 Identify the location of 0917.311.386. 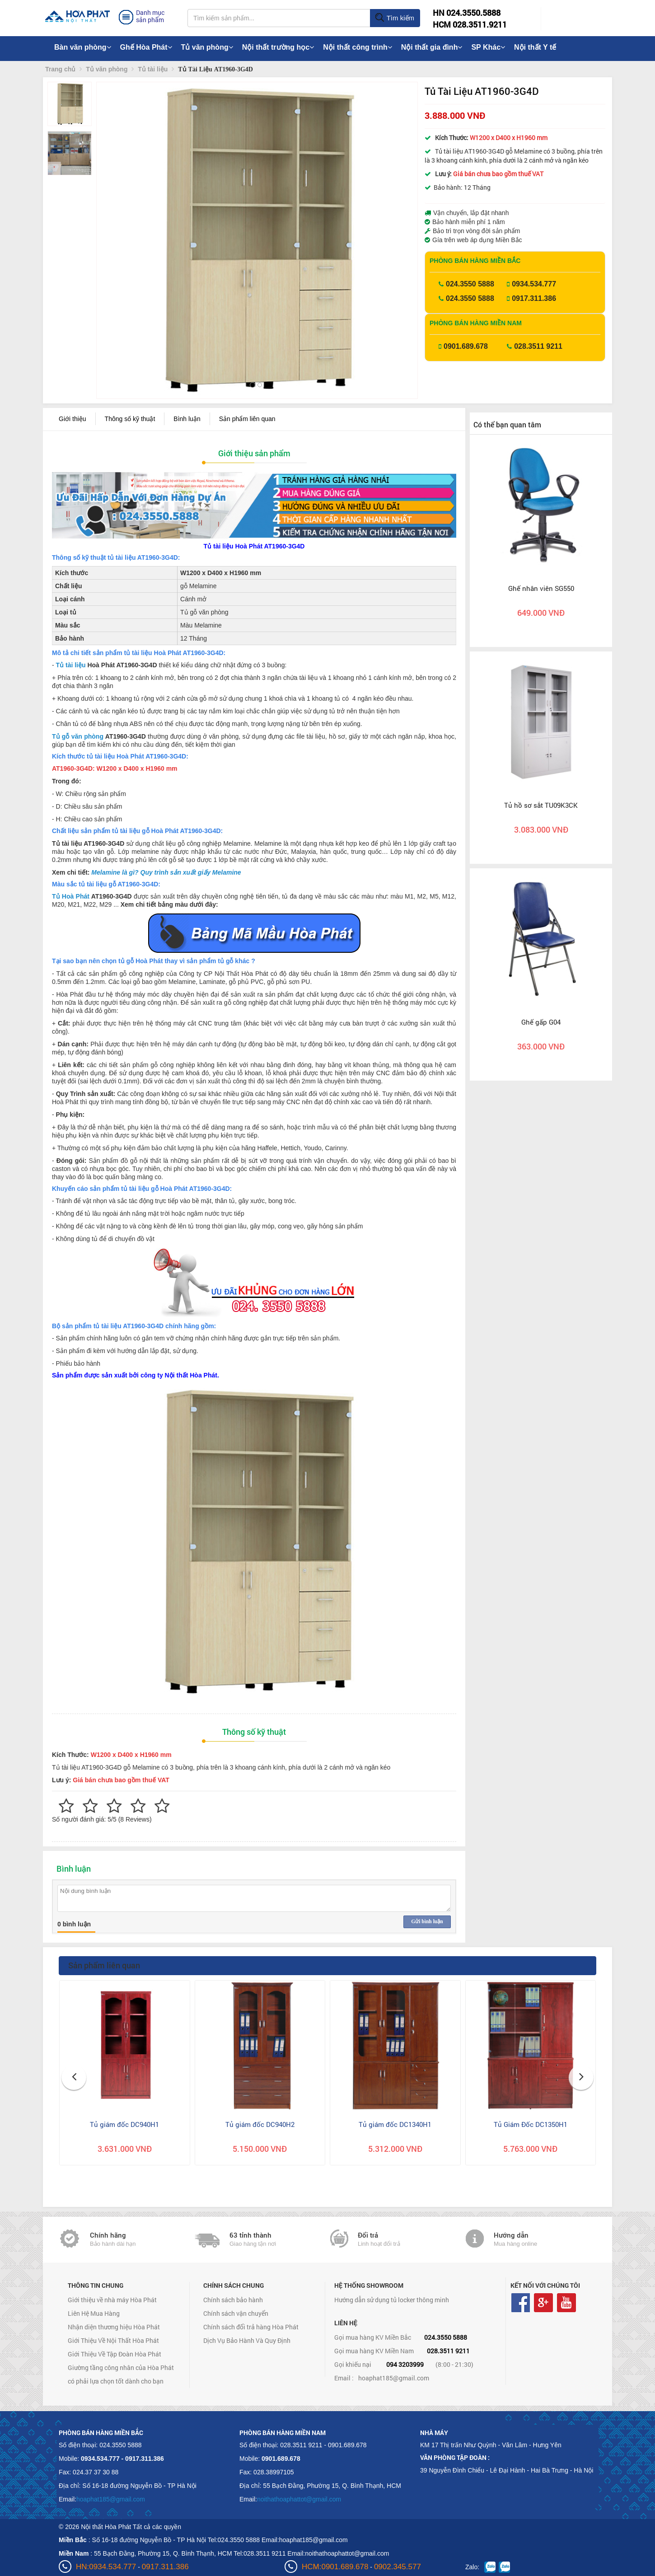
(534, 298).